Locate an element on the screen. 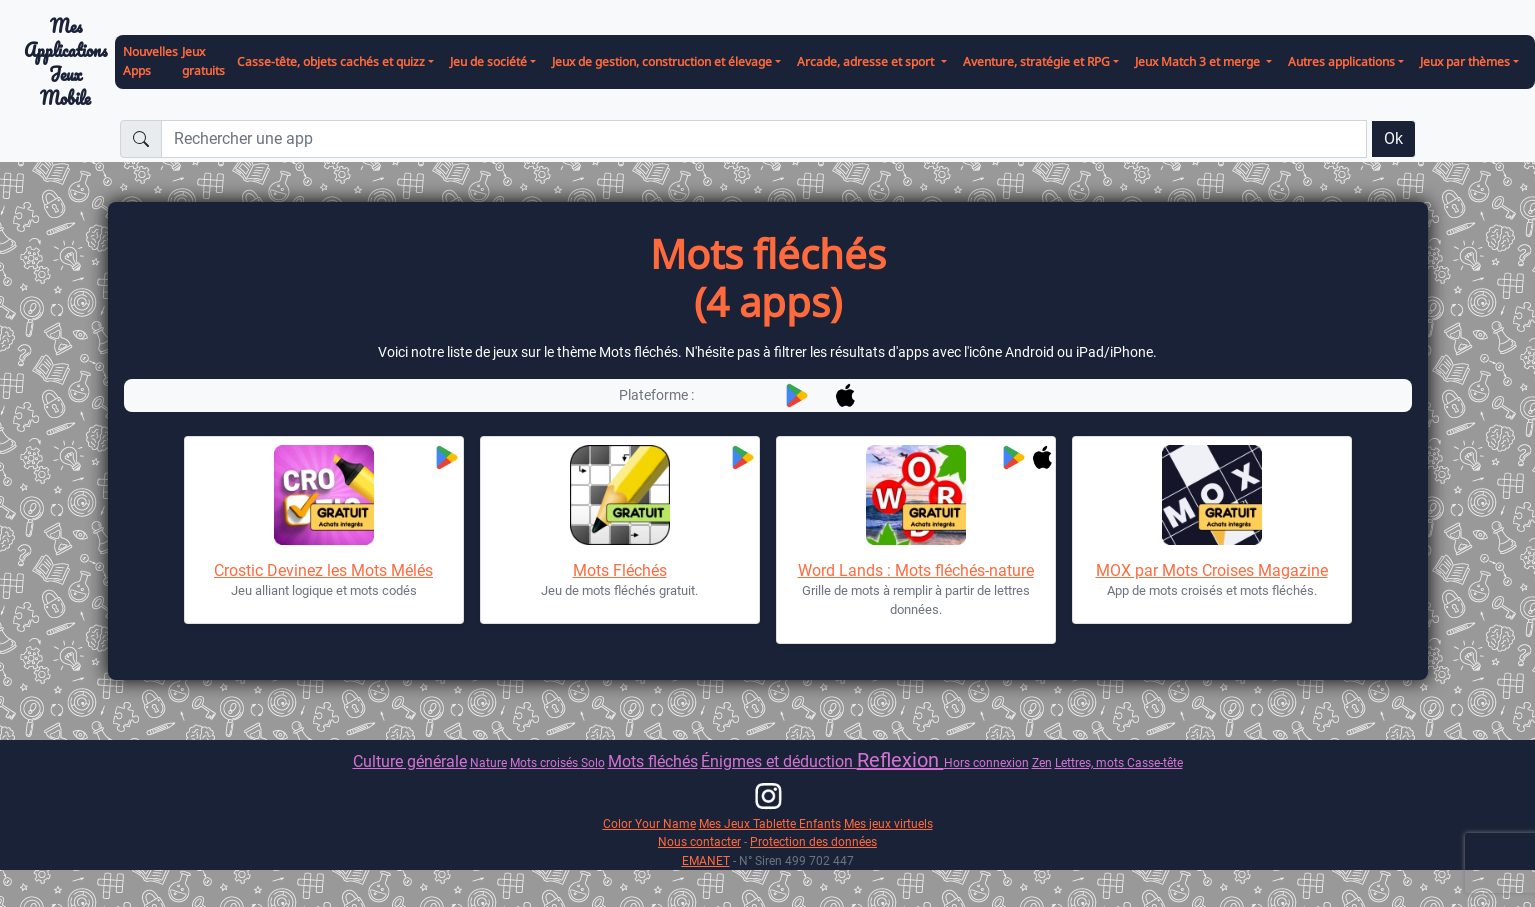 Image resolution: width=1535 pixels, height=907 pixels. Hors connexion is located at coordinates (986, 762).